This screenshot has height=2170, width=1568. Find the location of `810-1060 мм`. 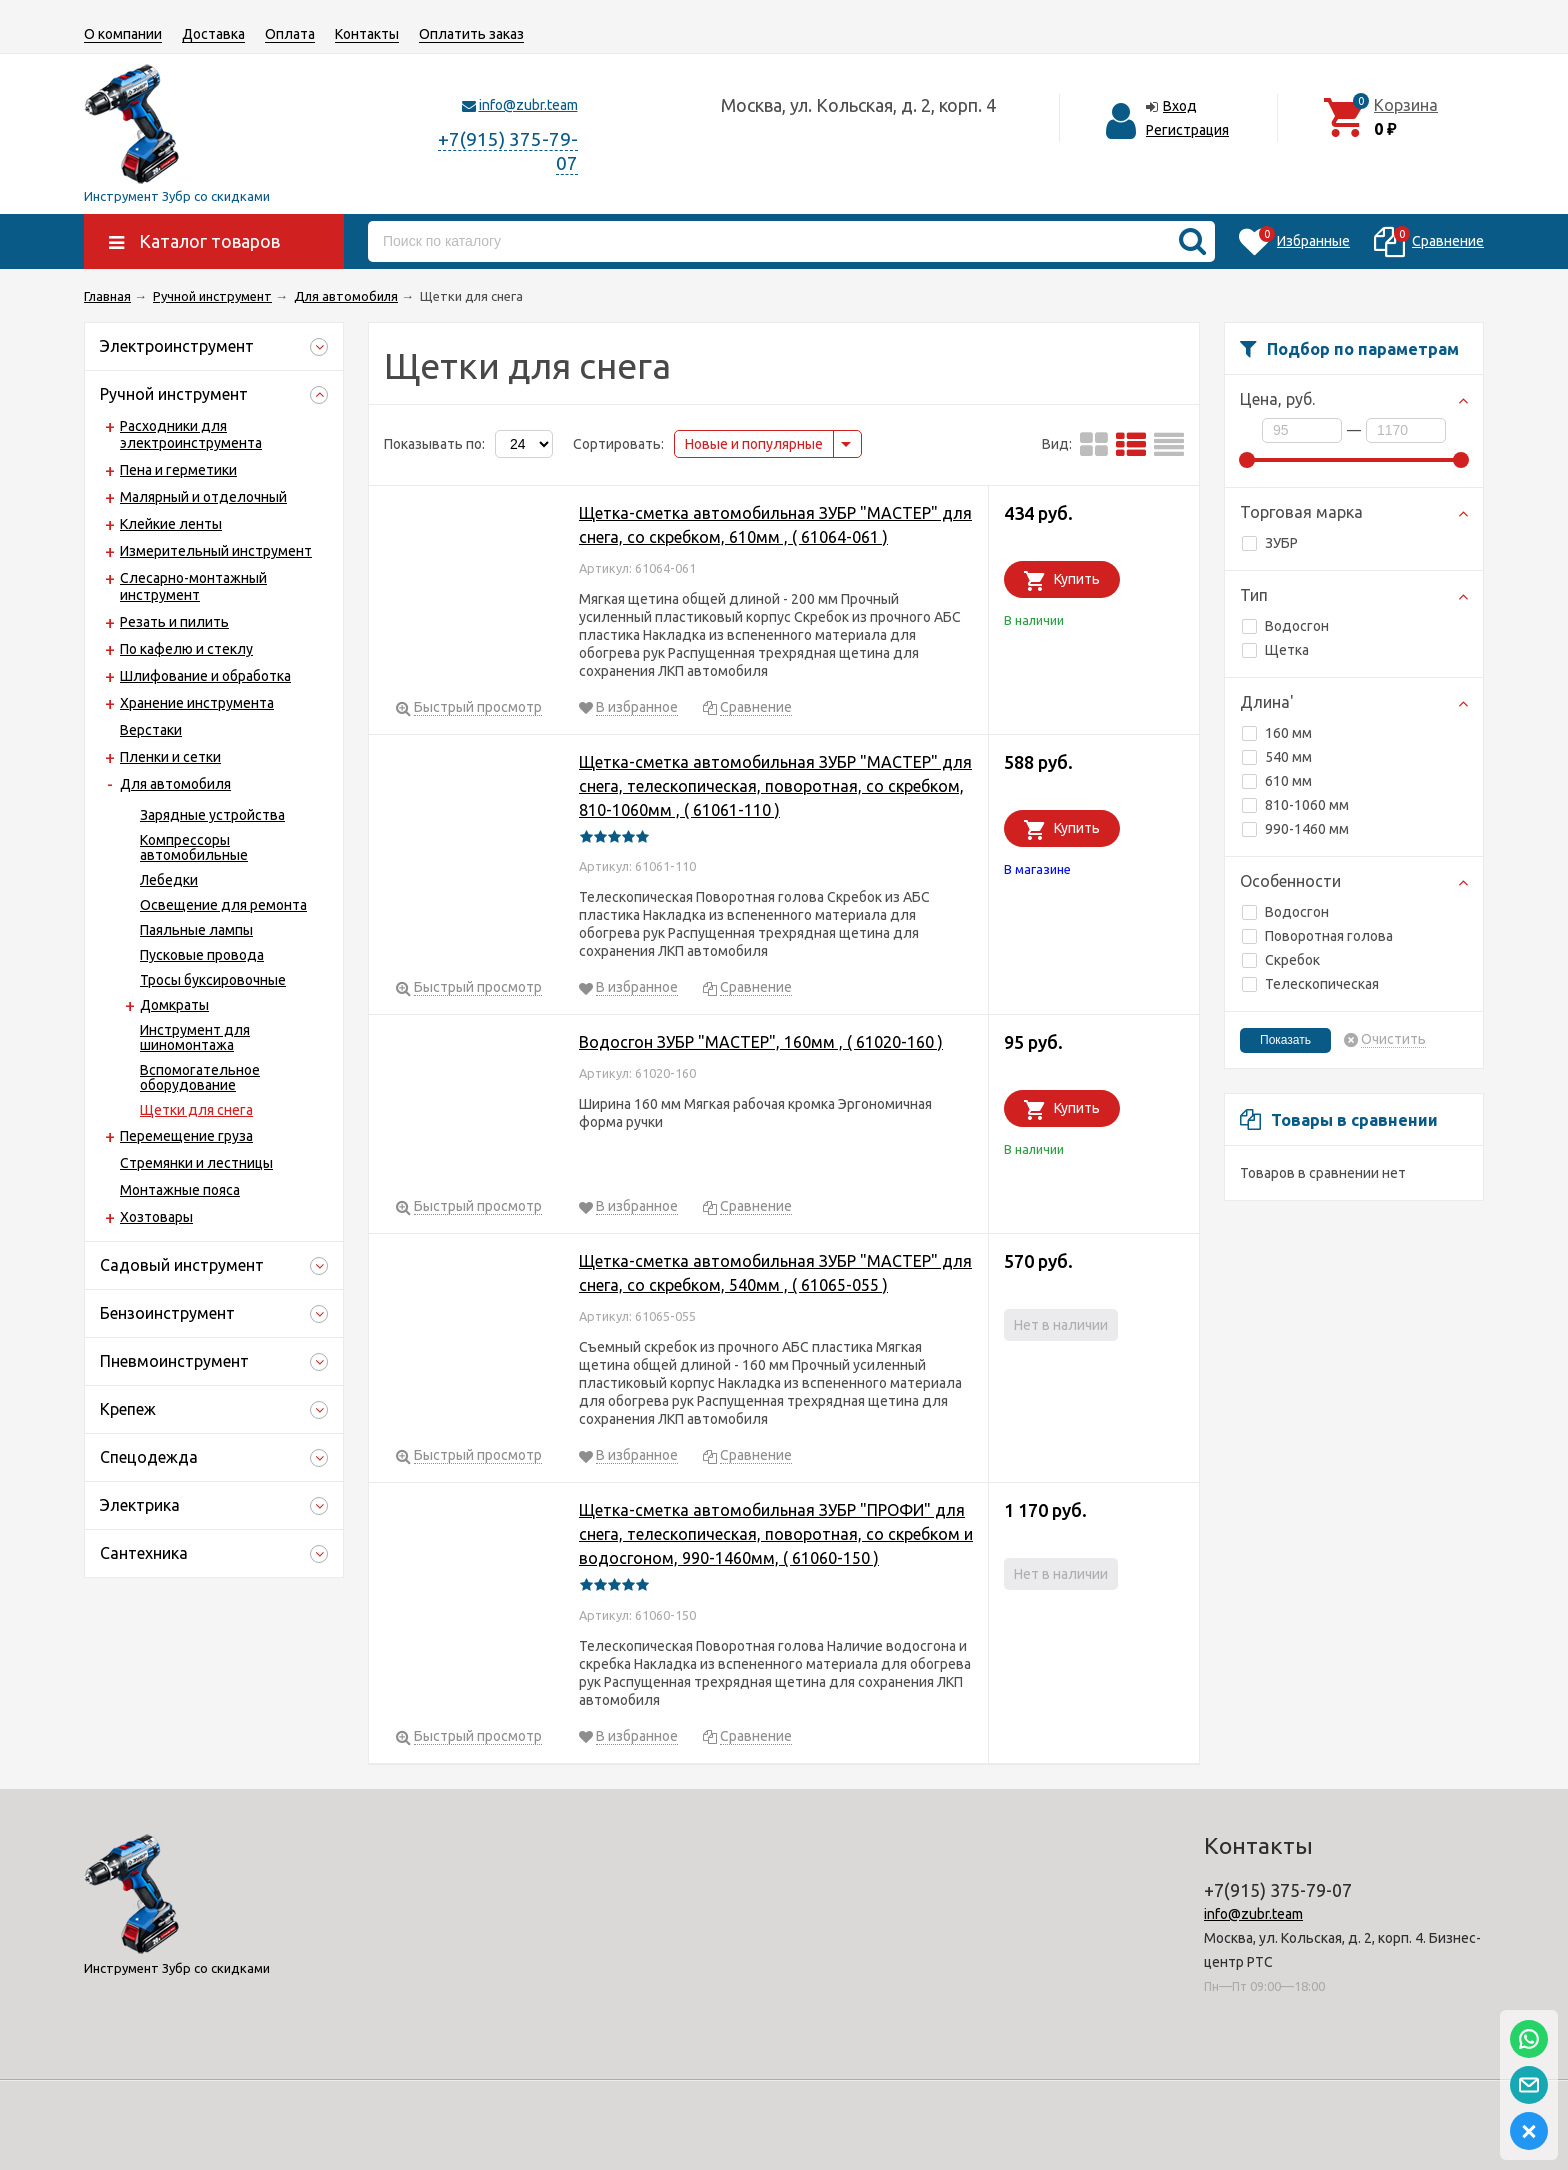

810-1060 мм is located at coordinates (1295, 805).